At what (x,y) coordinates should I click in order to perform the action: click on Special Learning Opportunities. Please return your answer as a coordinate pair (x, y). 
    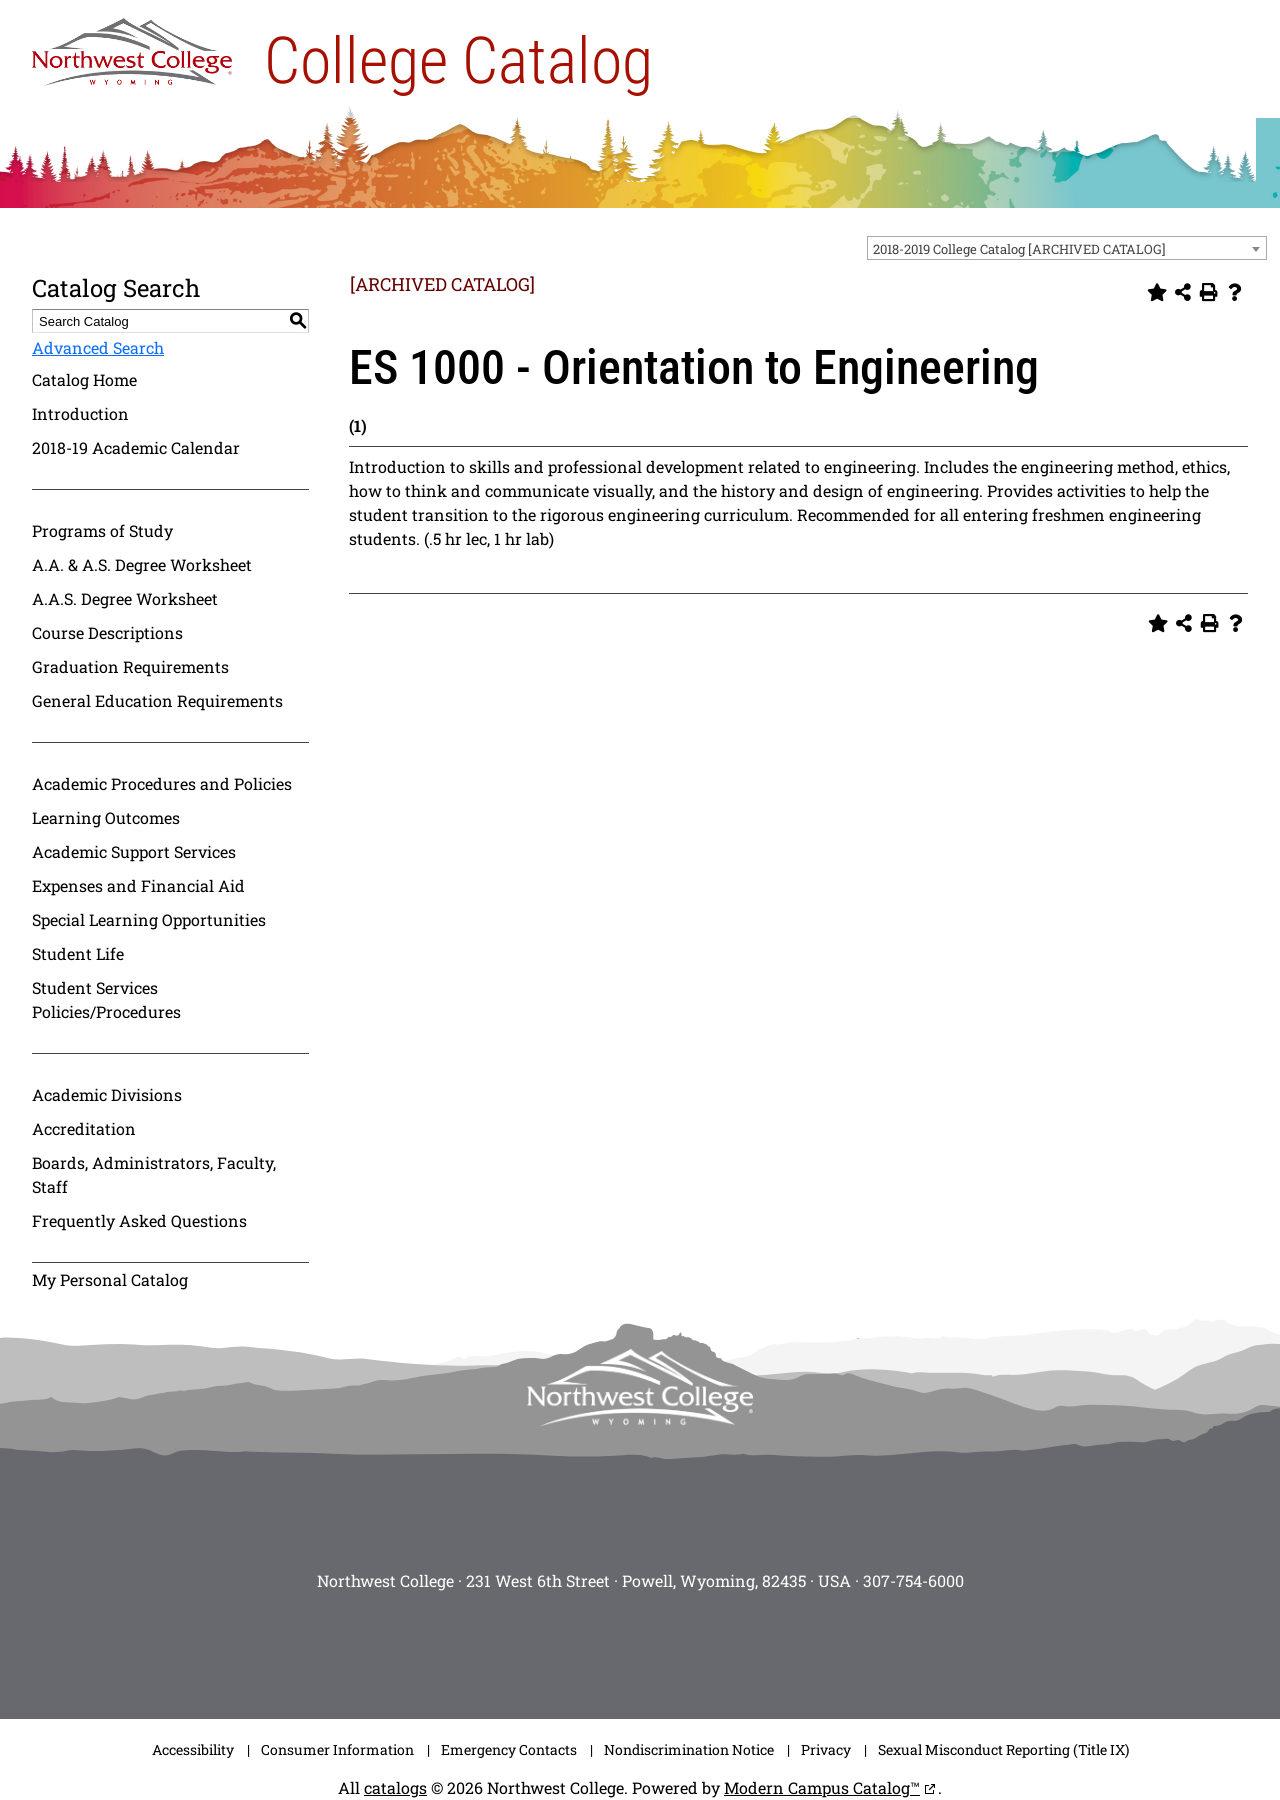
    Looking at the image, I should click on (149, 919).